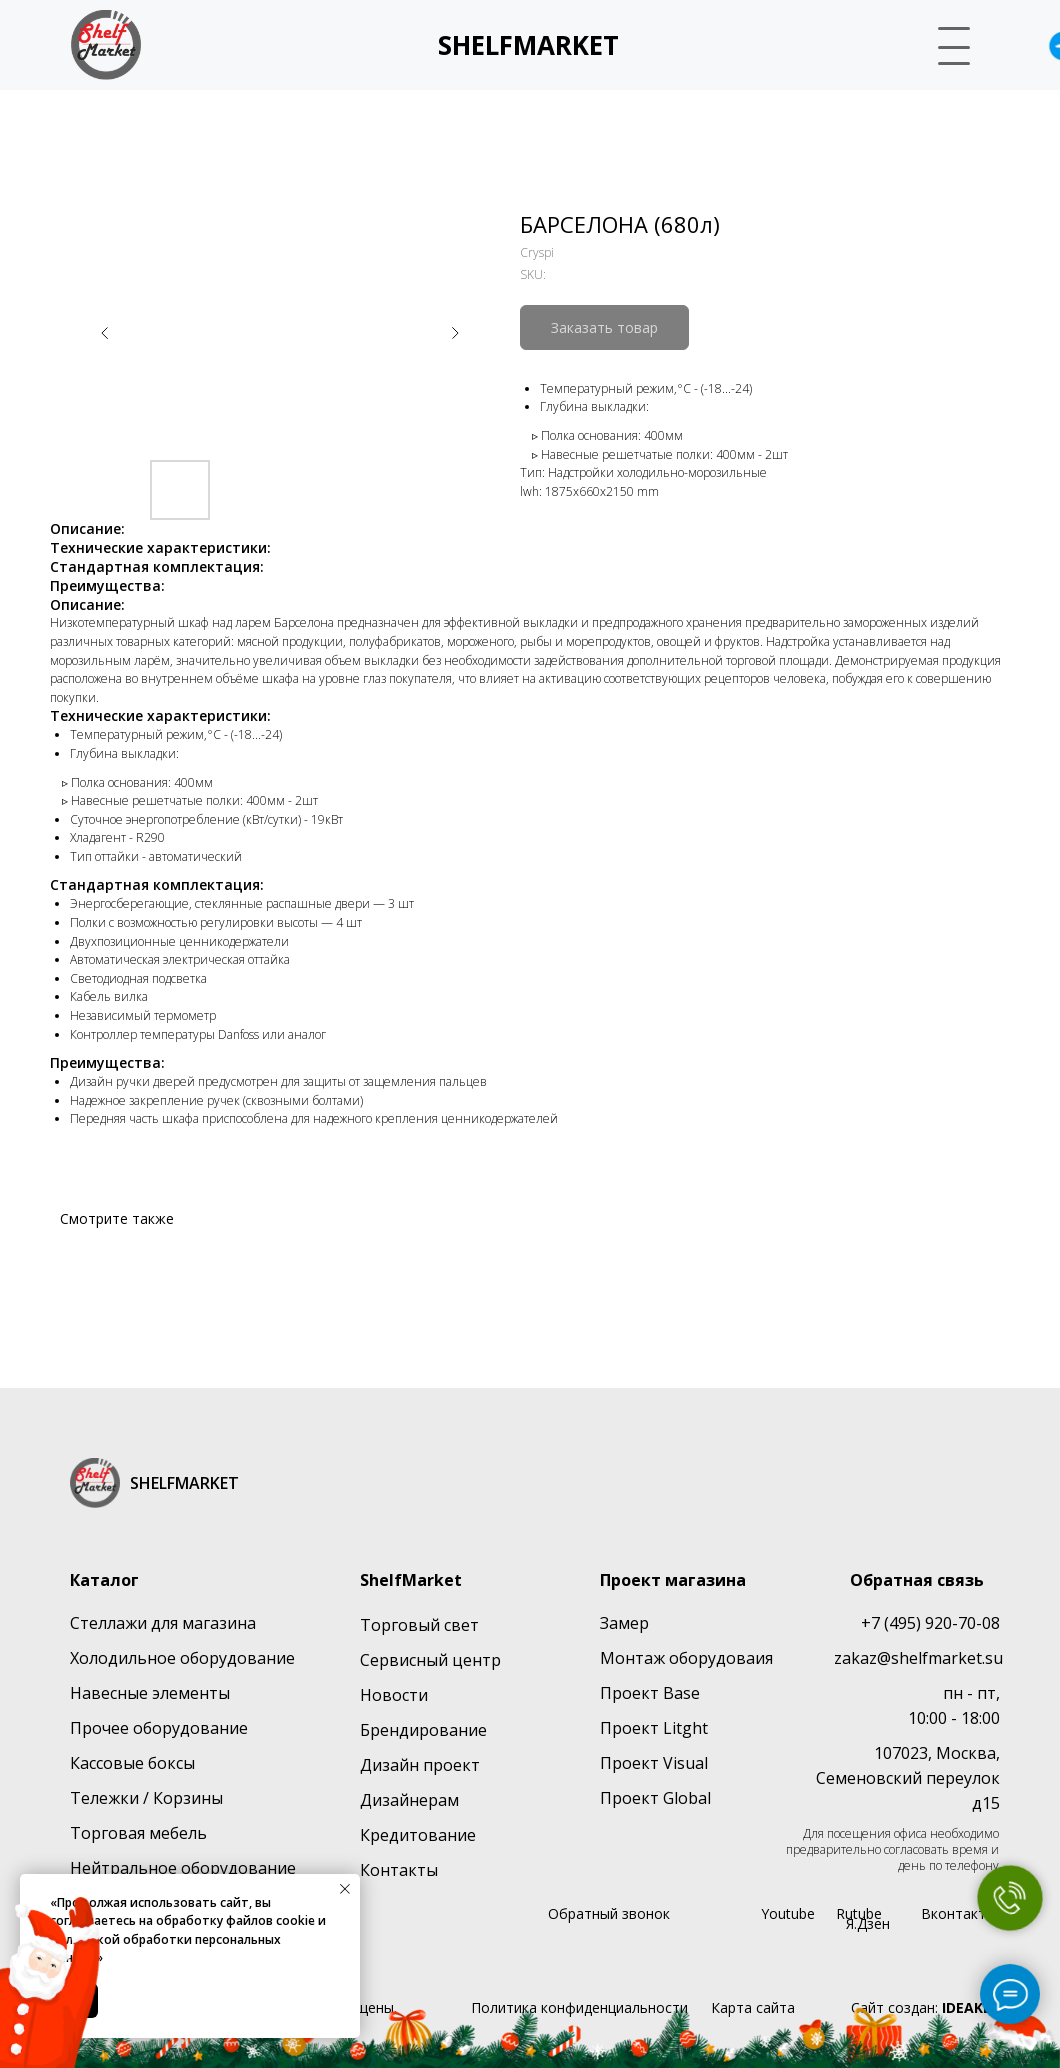  Describe the element at coordinates (420, 1765) in the screenshot. I see `Дизайн проект` at that location.